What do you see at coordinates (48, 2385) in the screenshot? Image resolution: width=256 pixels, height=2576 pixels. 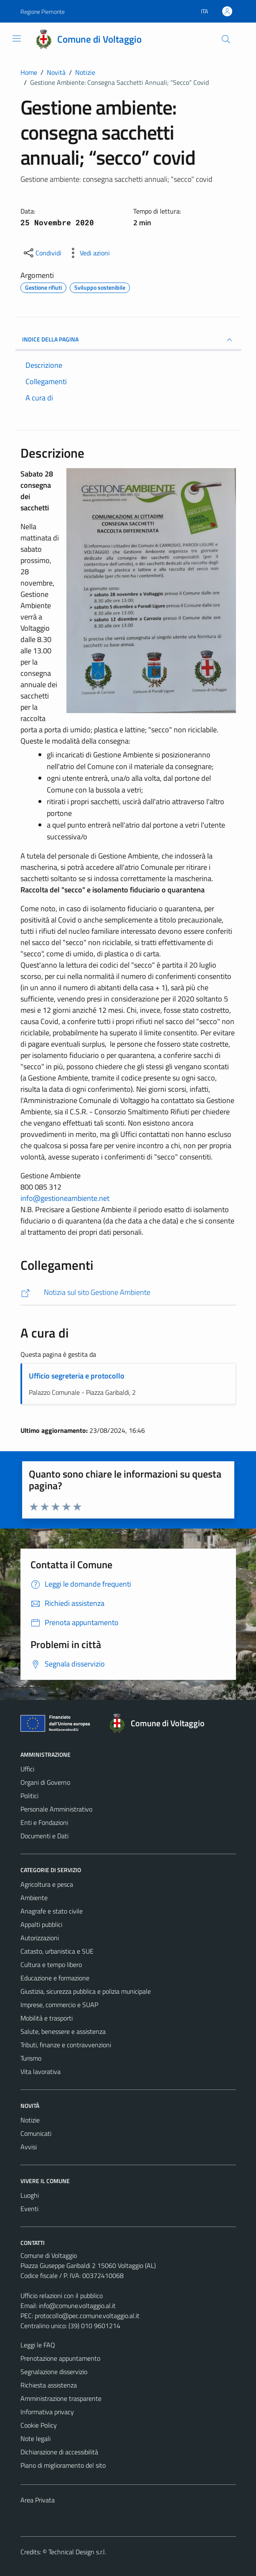 I see `Richiesta assistenza` at bounding box center [48, 2385].